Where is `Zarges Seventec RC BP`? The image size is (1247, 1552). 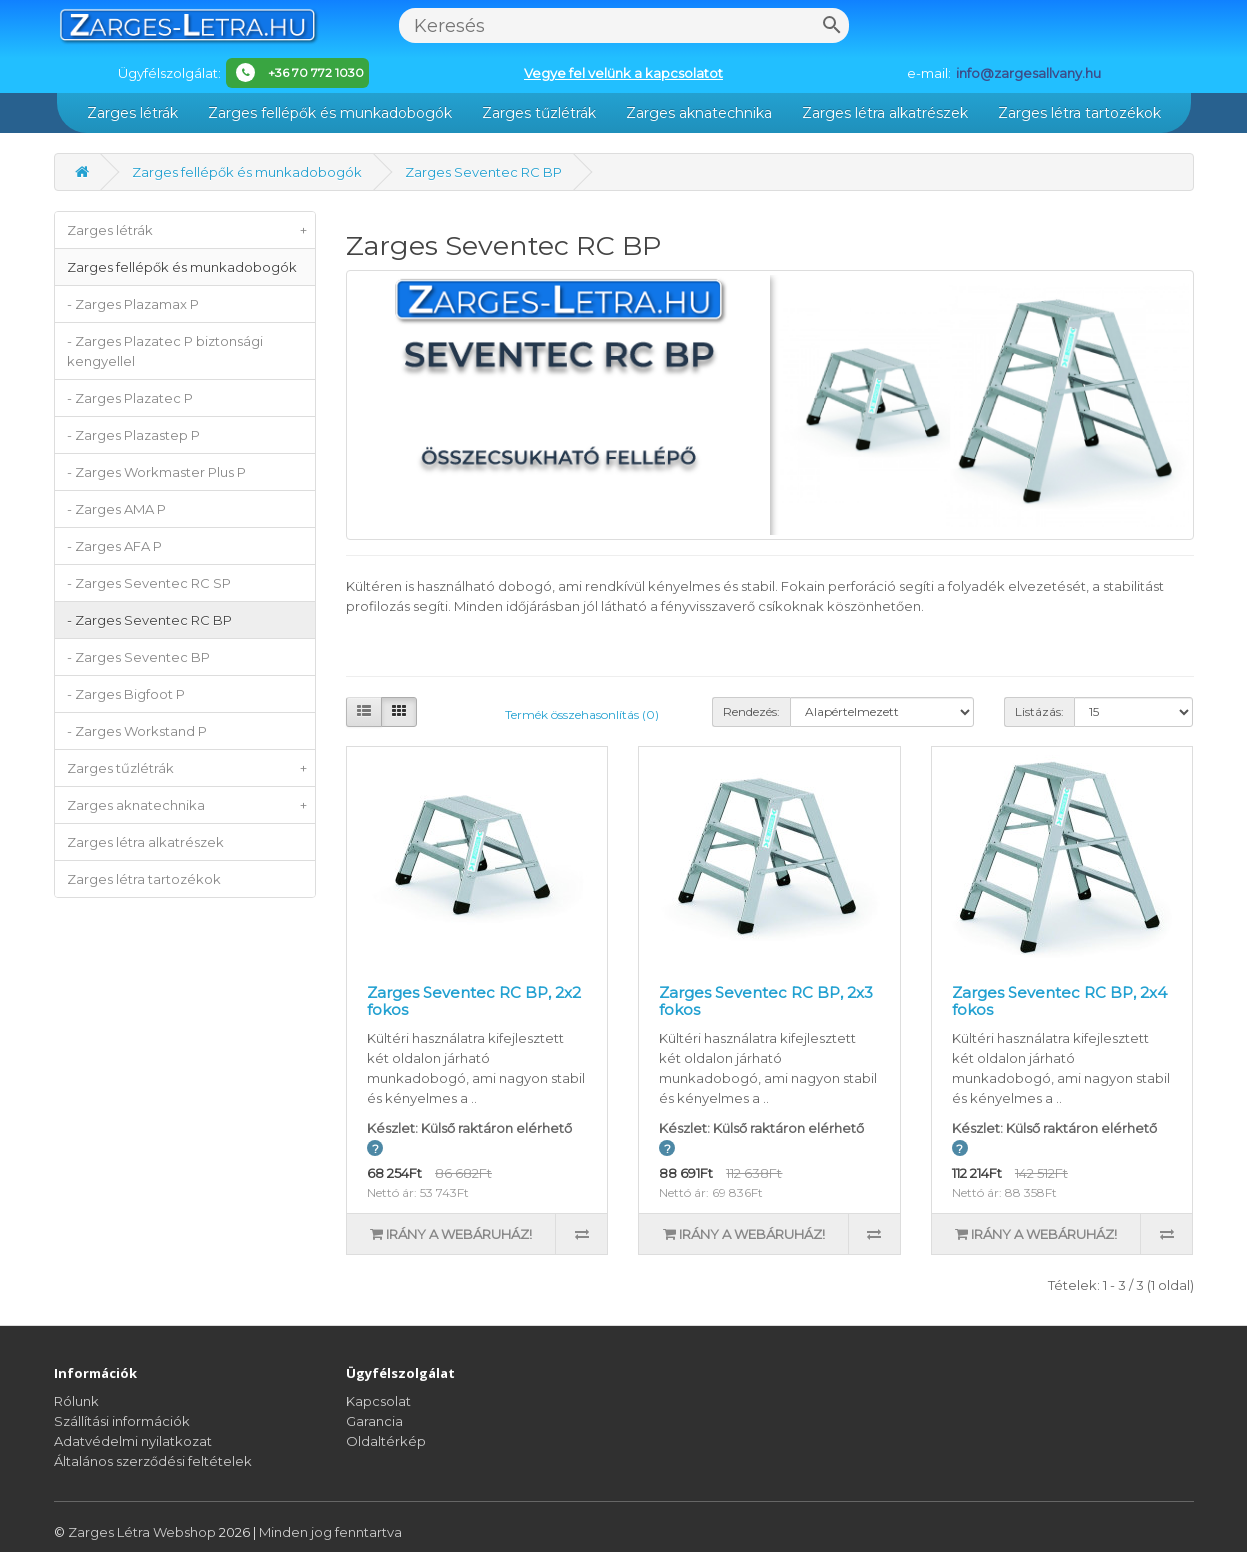
Zarges Seventec RC BP is located at coordinates (483, 172).